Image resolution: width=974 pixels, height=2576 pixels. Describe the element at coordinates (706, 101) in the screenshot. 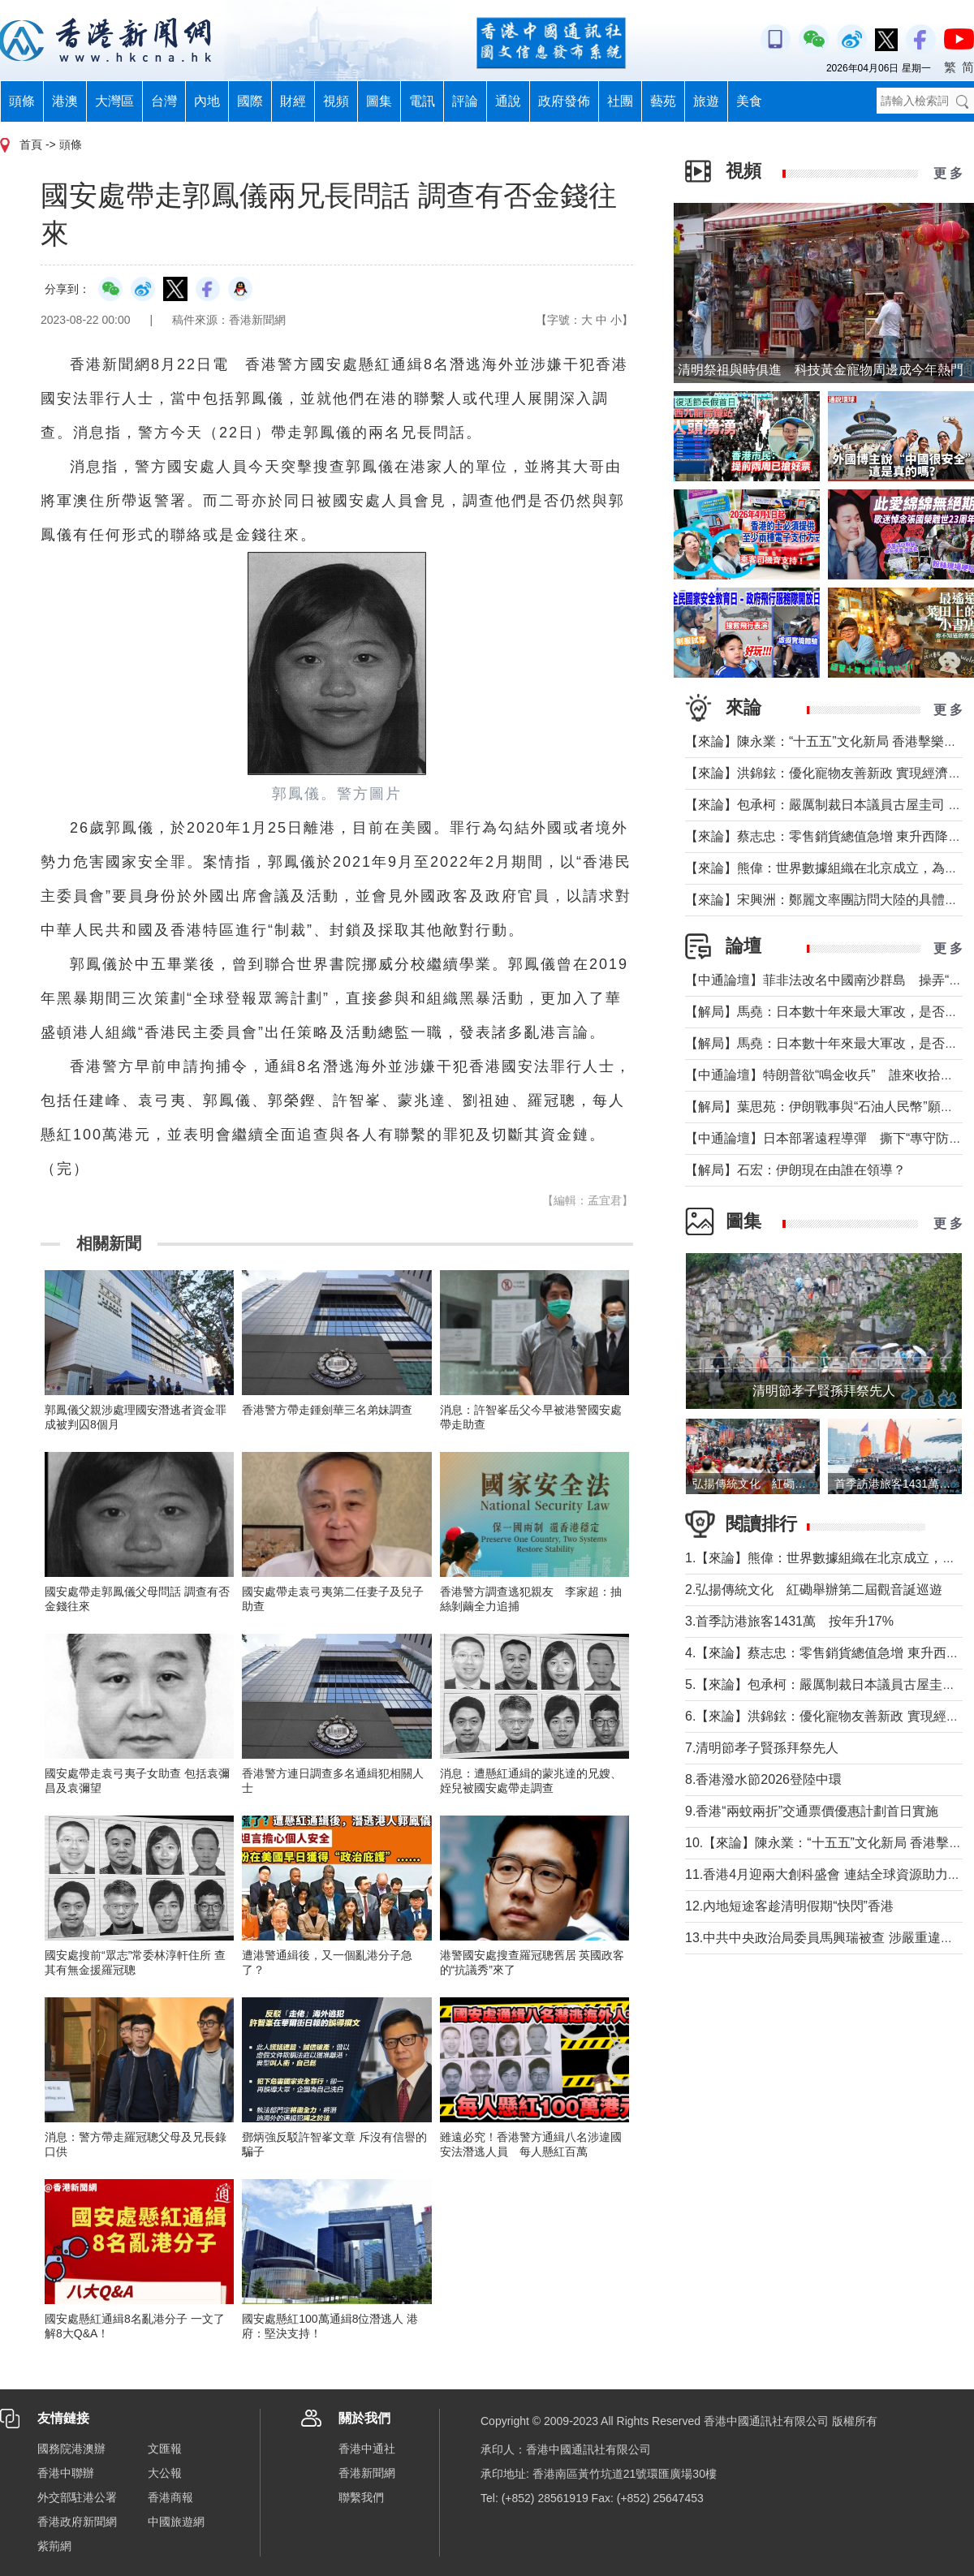

I see `旅遊` at that location.